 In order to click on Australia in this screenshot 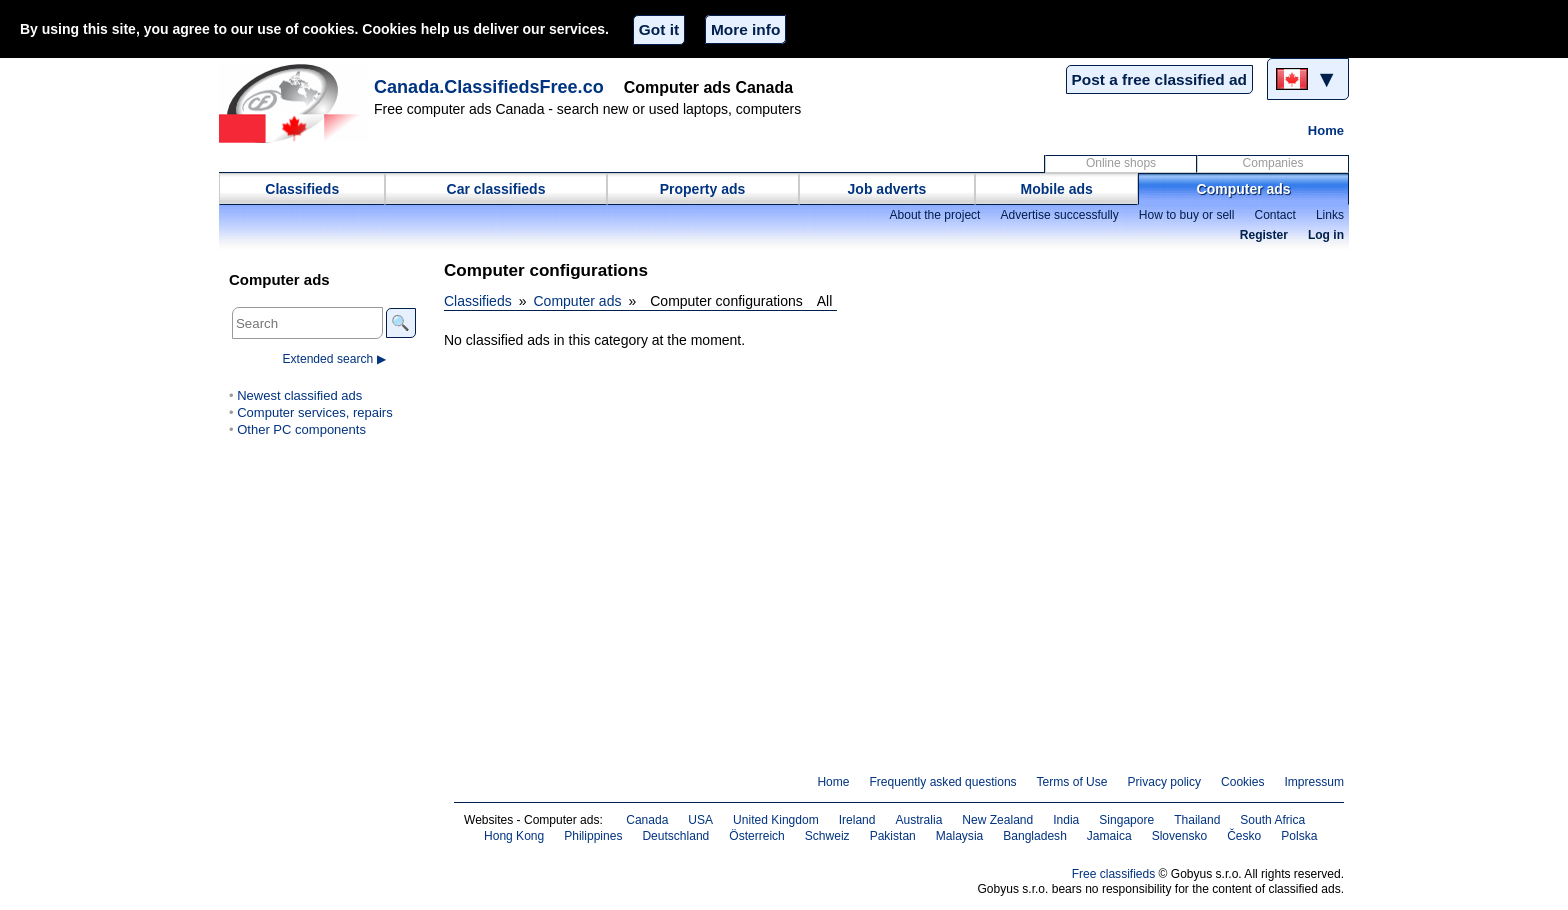, I will do `click(919, 820)`.